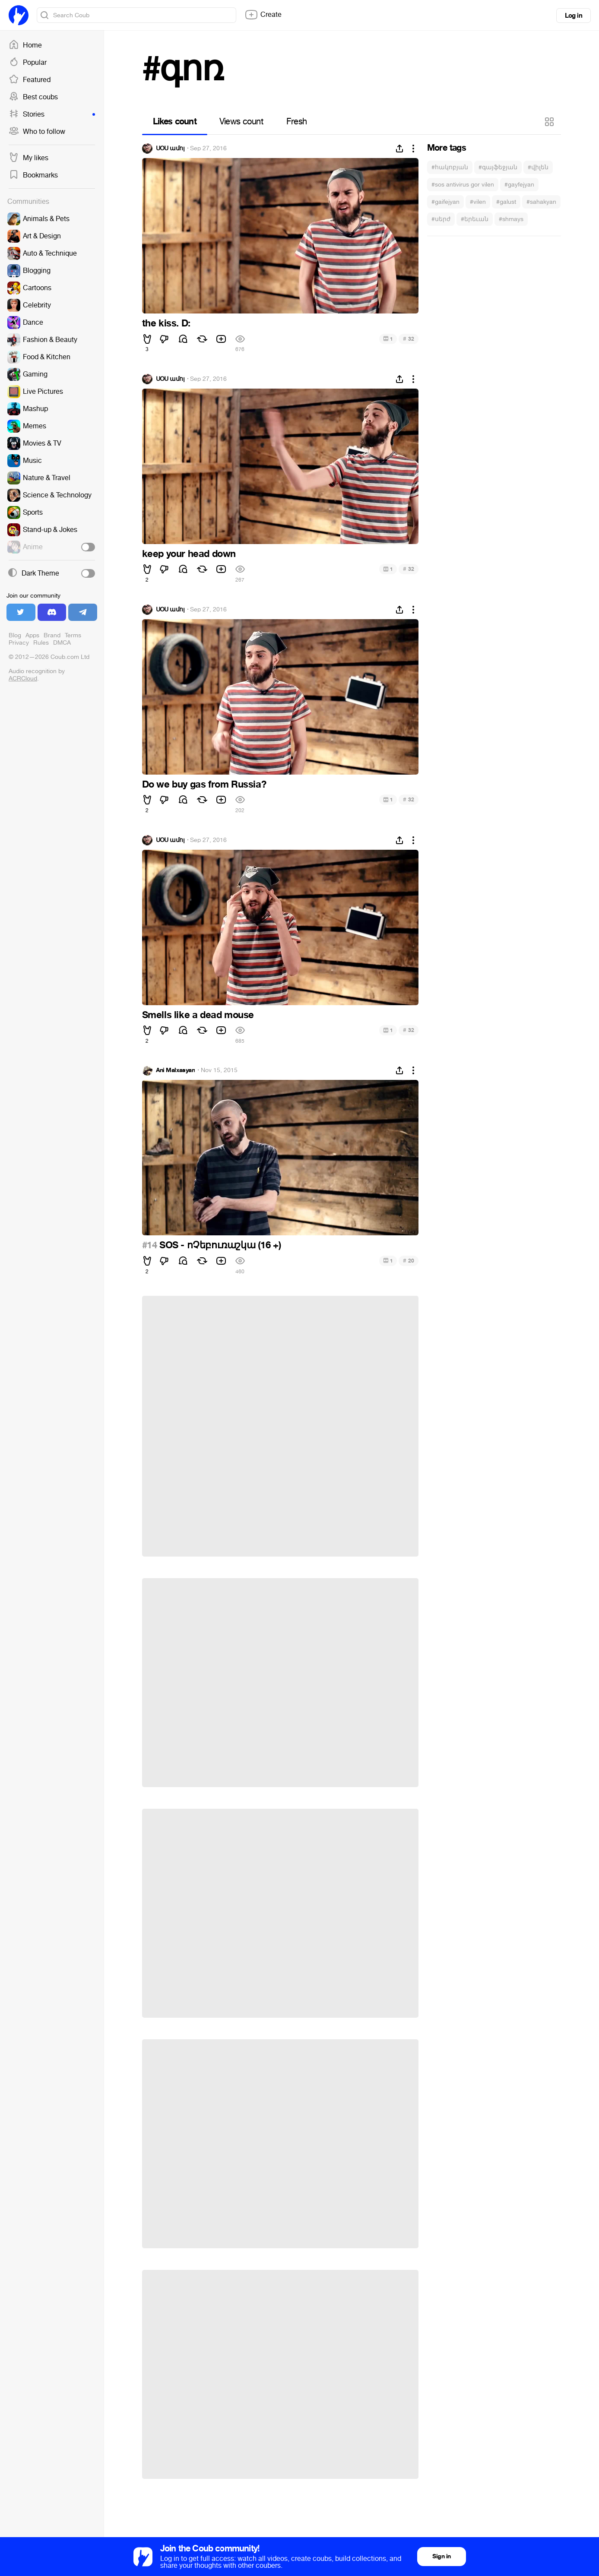 This screenshot has width=599, height=2576. I want to click on Best coubs, so click(33, 97).